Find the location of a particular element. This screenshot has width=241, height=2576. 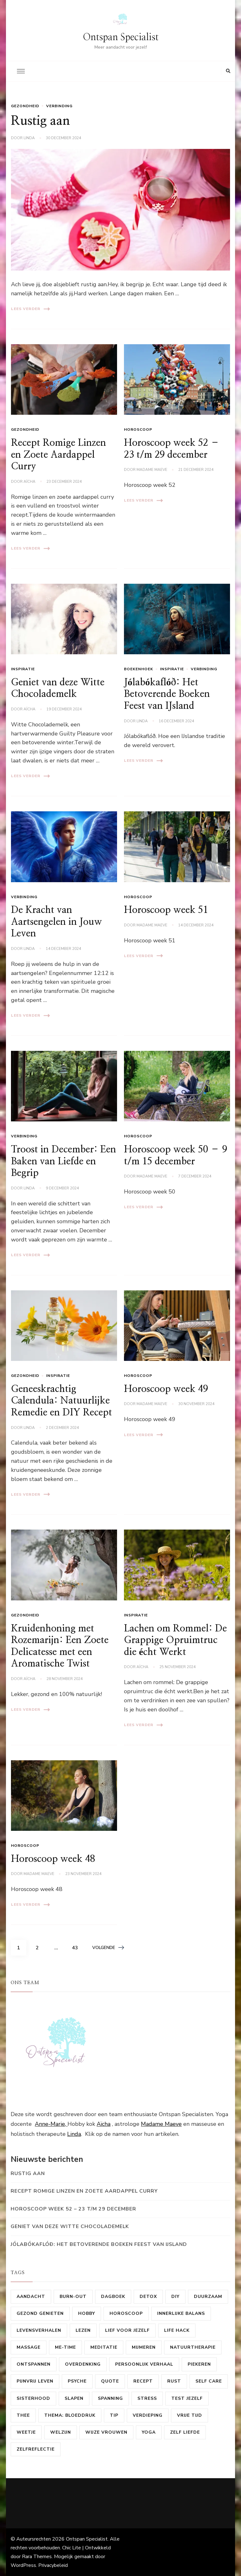

Life hack [Life hack (10 items)] is located at coordinates (177, 2330).